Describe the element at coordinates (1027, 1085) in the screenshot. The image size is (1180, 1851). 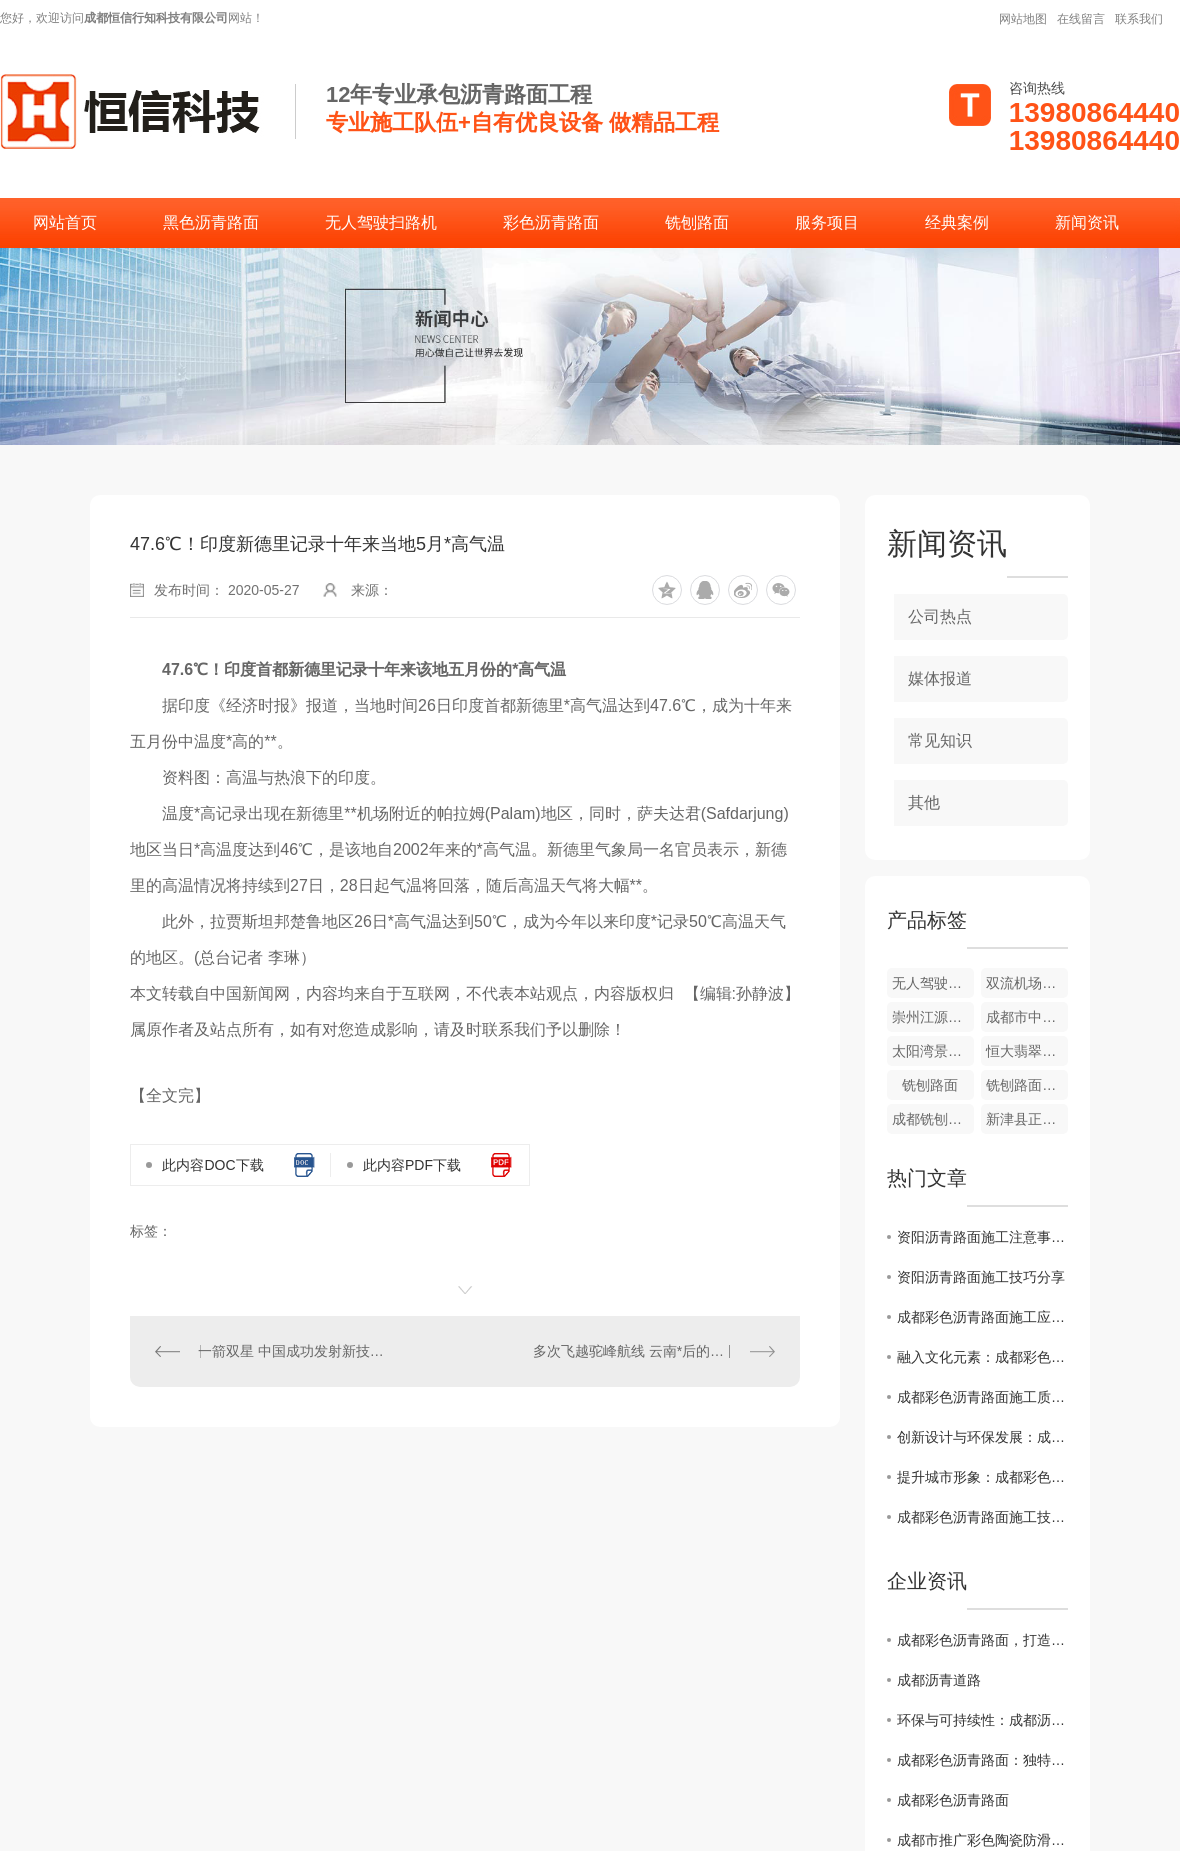
I see `铣刨路面施工` at that location.